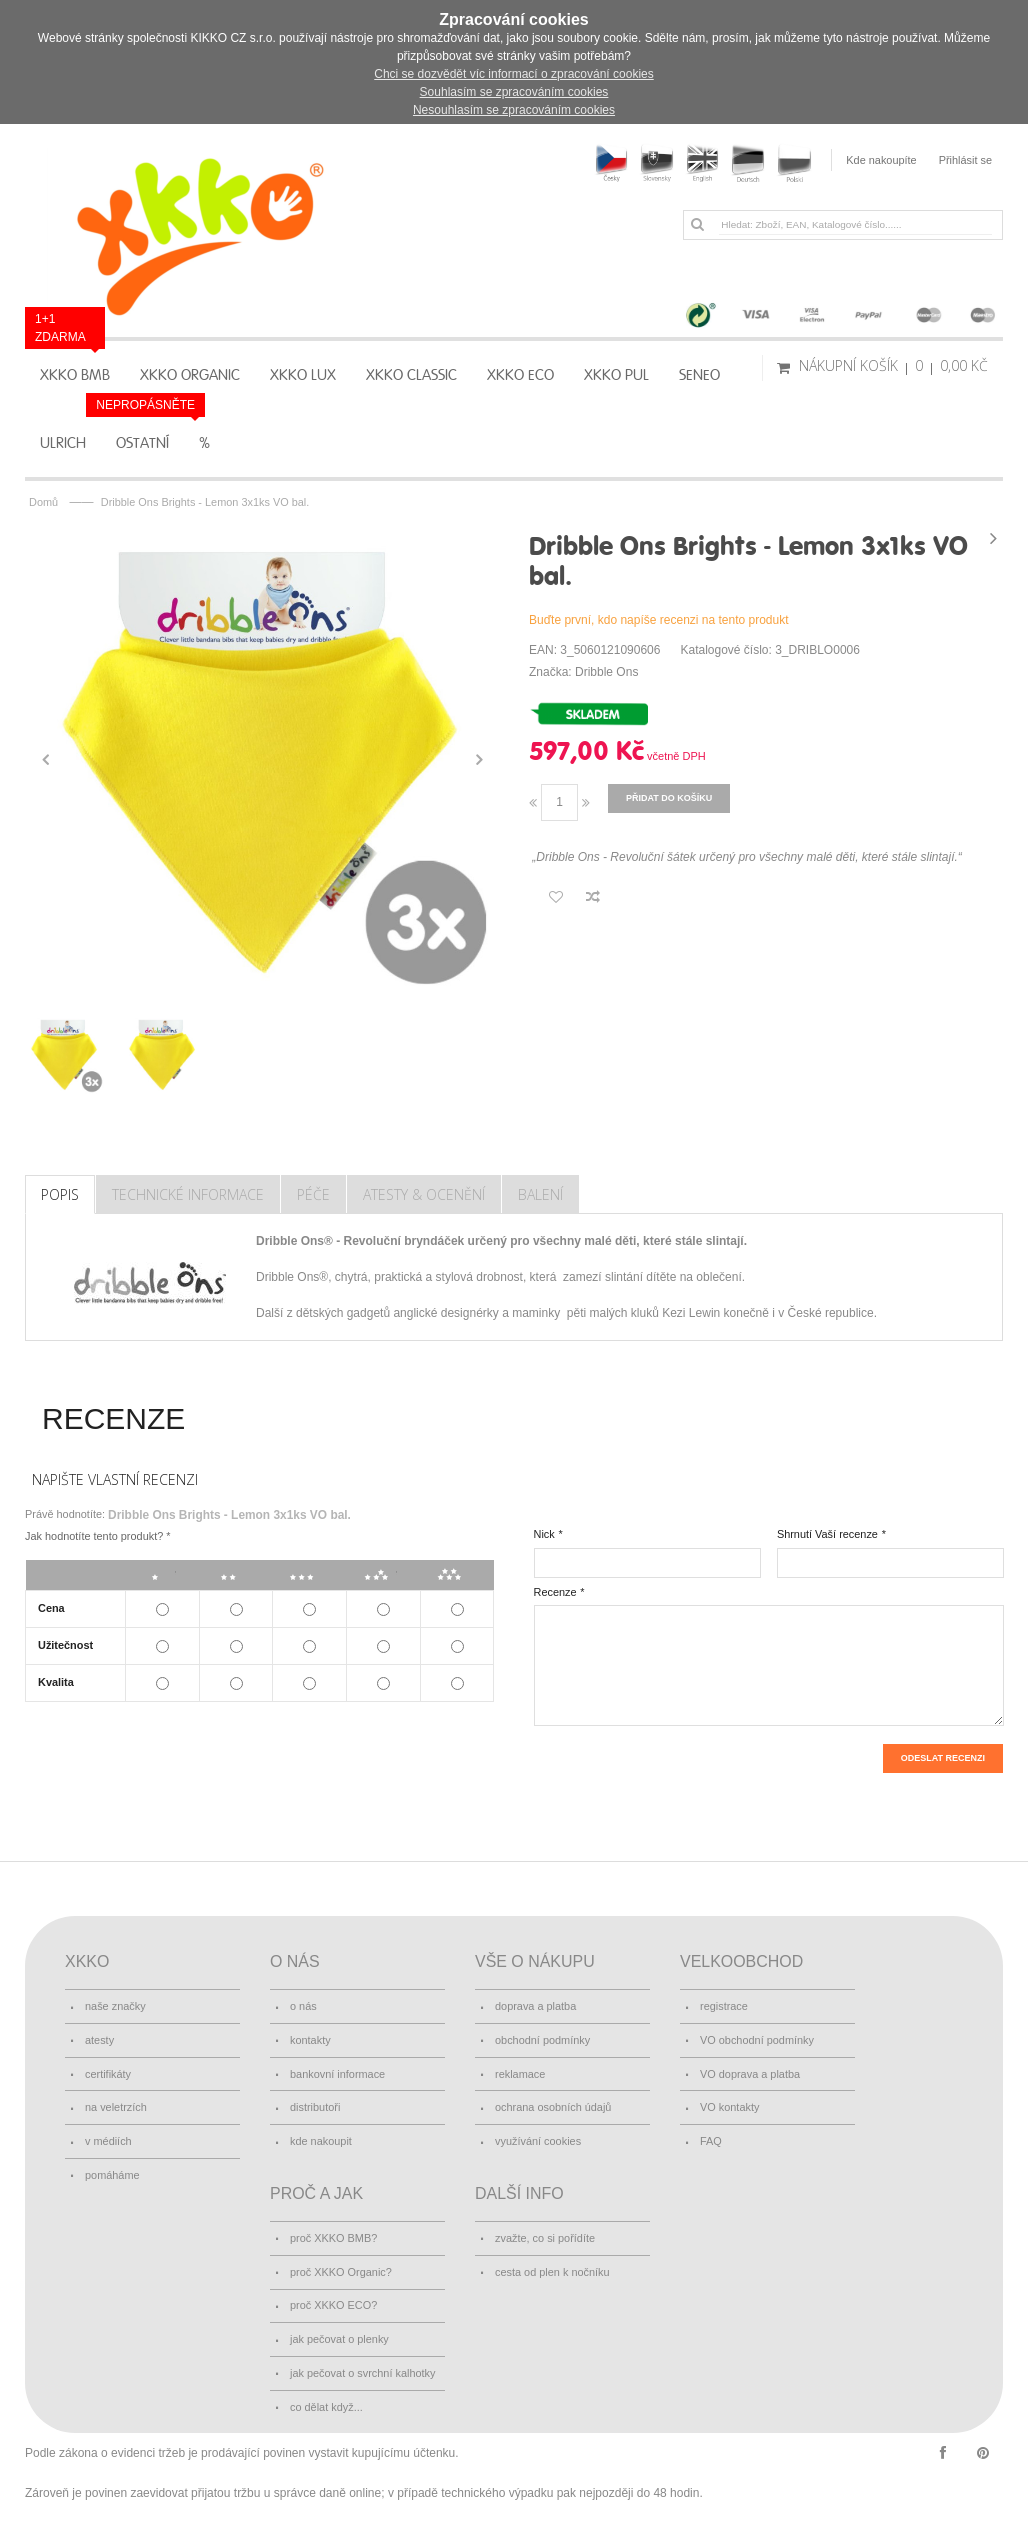 The width and height of the screenshot is (1028, 2537). What do you see at coordinates (520, 2074) in the screenshot?
I see `reklamace` at bounding box center [520, 2074].